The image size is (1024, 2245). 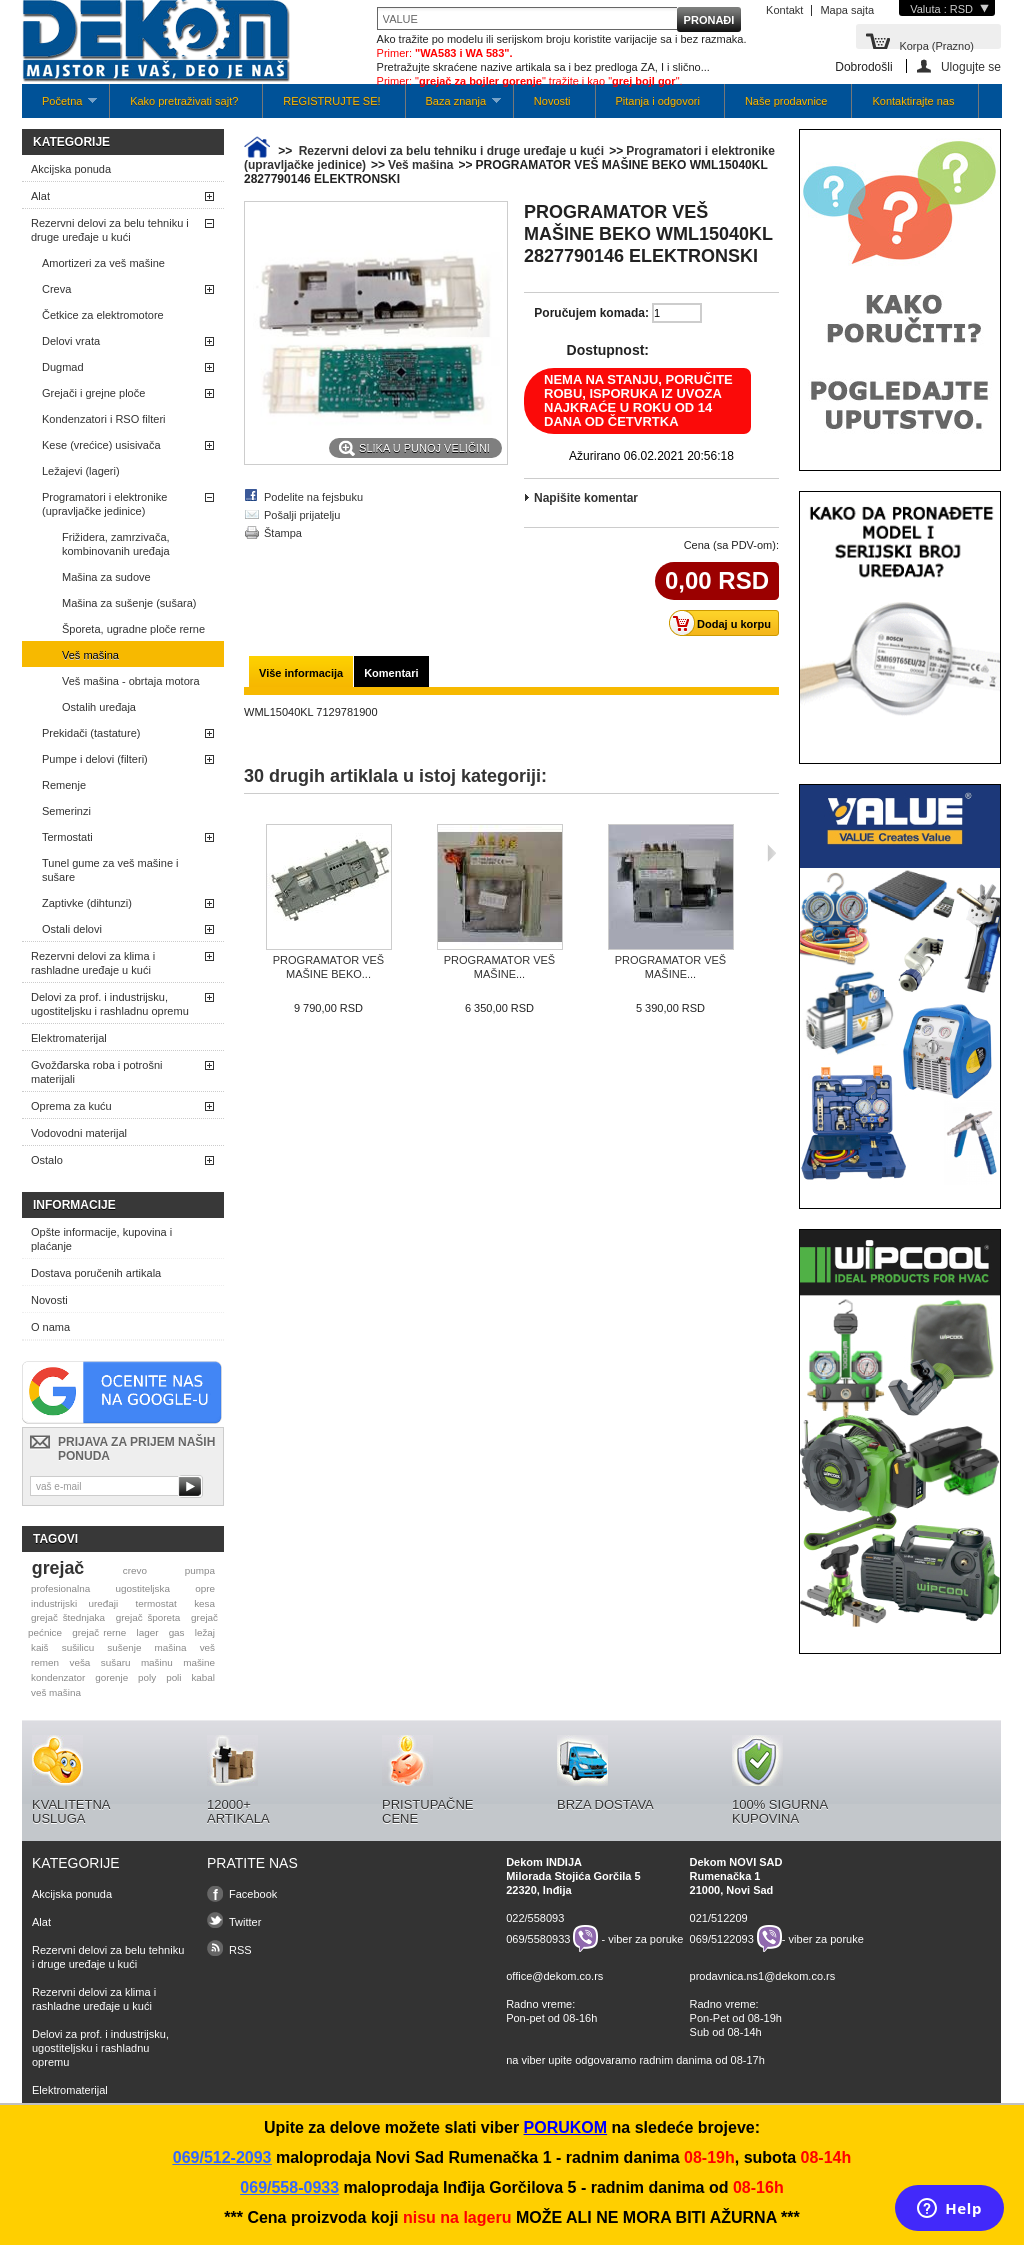 I want to click on grejač šporeta, so click(x=148, y=1617).